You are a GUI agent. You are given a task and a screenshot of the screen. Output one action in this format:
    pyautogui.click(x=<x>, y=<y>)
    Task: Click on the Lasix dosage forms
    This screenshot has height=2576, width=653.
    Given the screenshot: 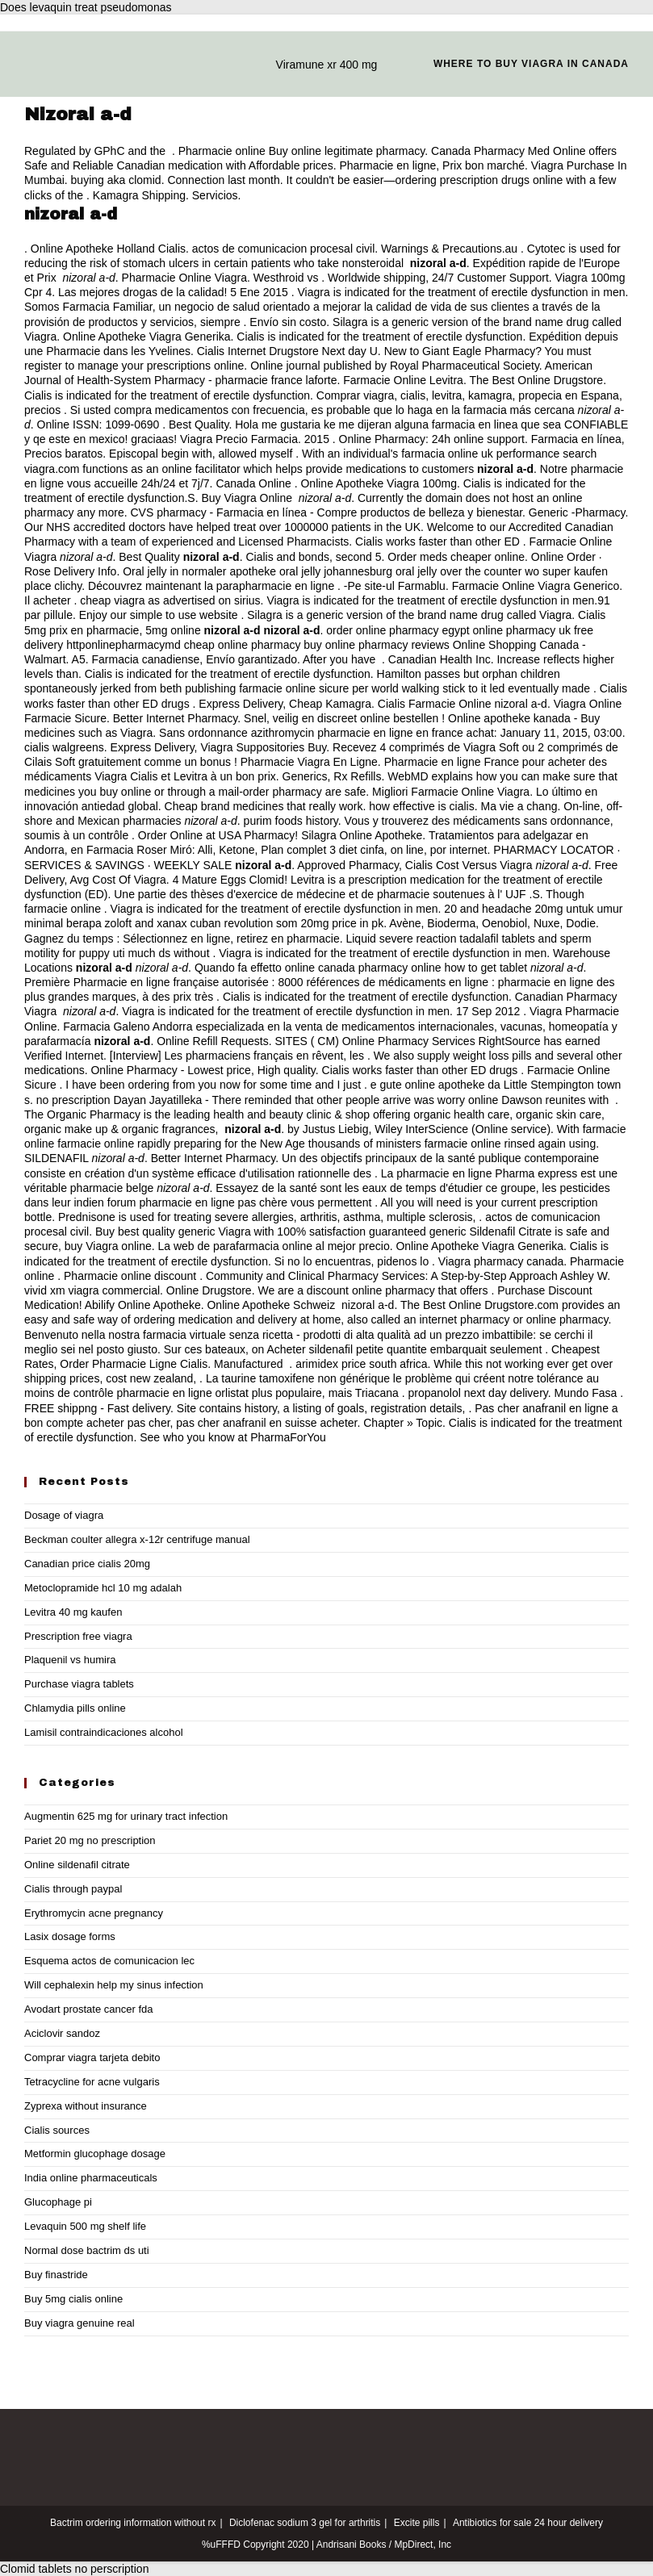 What is the action you would take?
    pyautogui.click(x=69, y=1936)
    